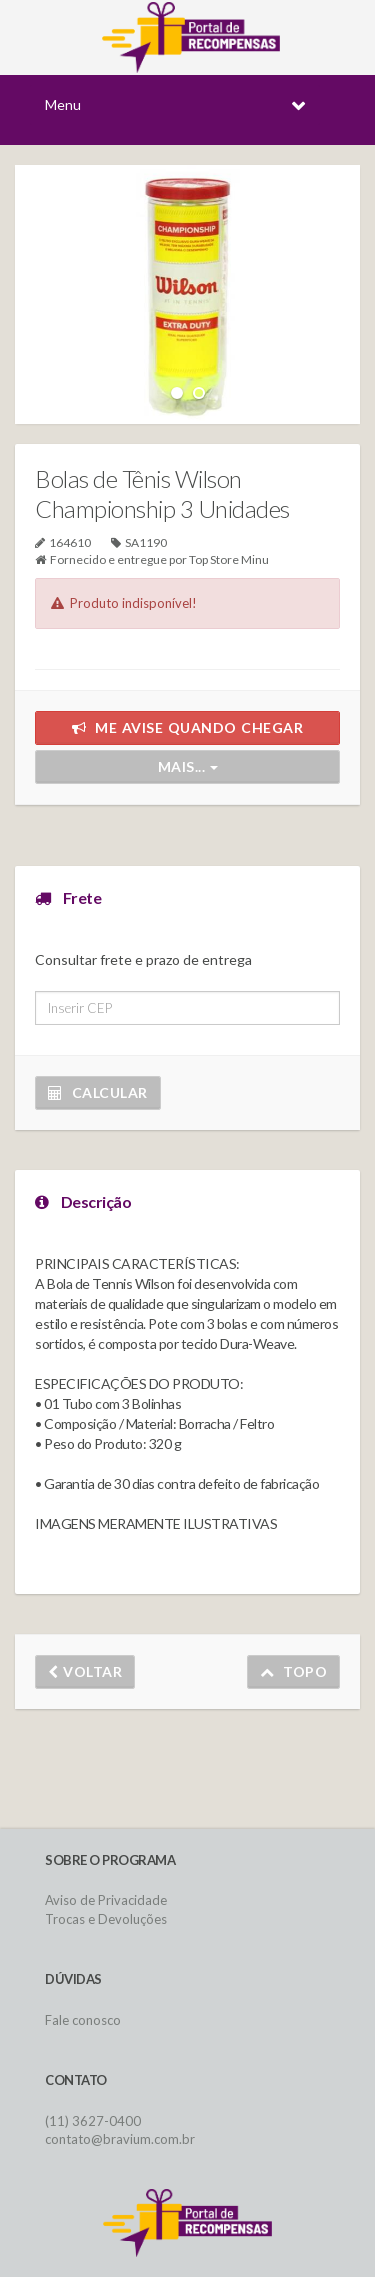 This screenshot has height=2277, width=375. What do you see at coordinates (83, 2020) in the screenshot?
I see `Fale conosco` at bounding box center [83, 2020].